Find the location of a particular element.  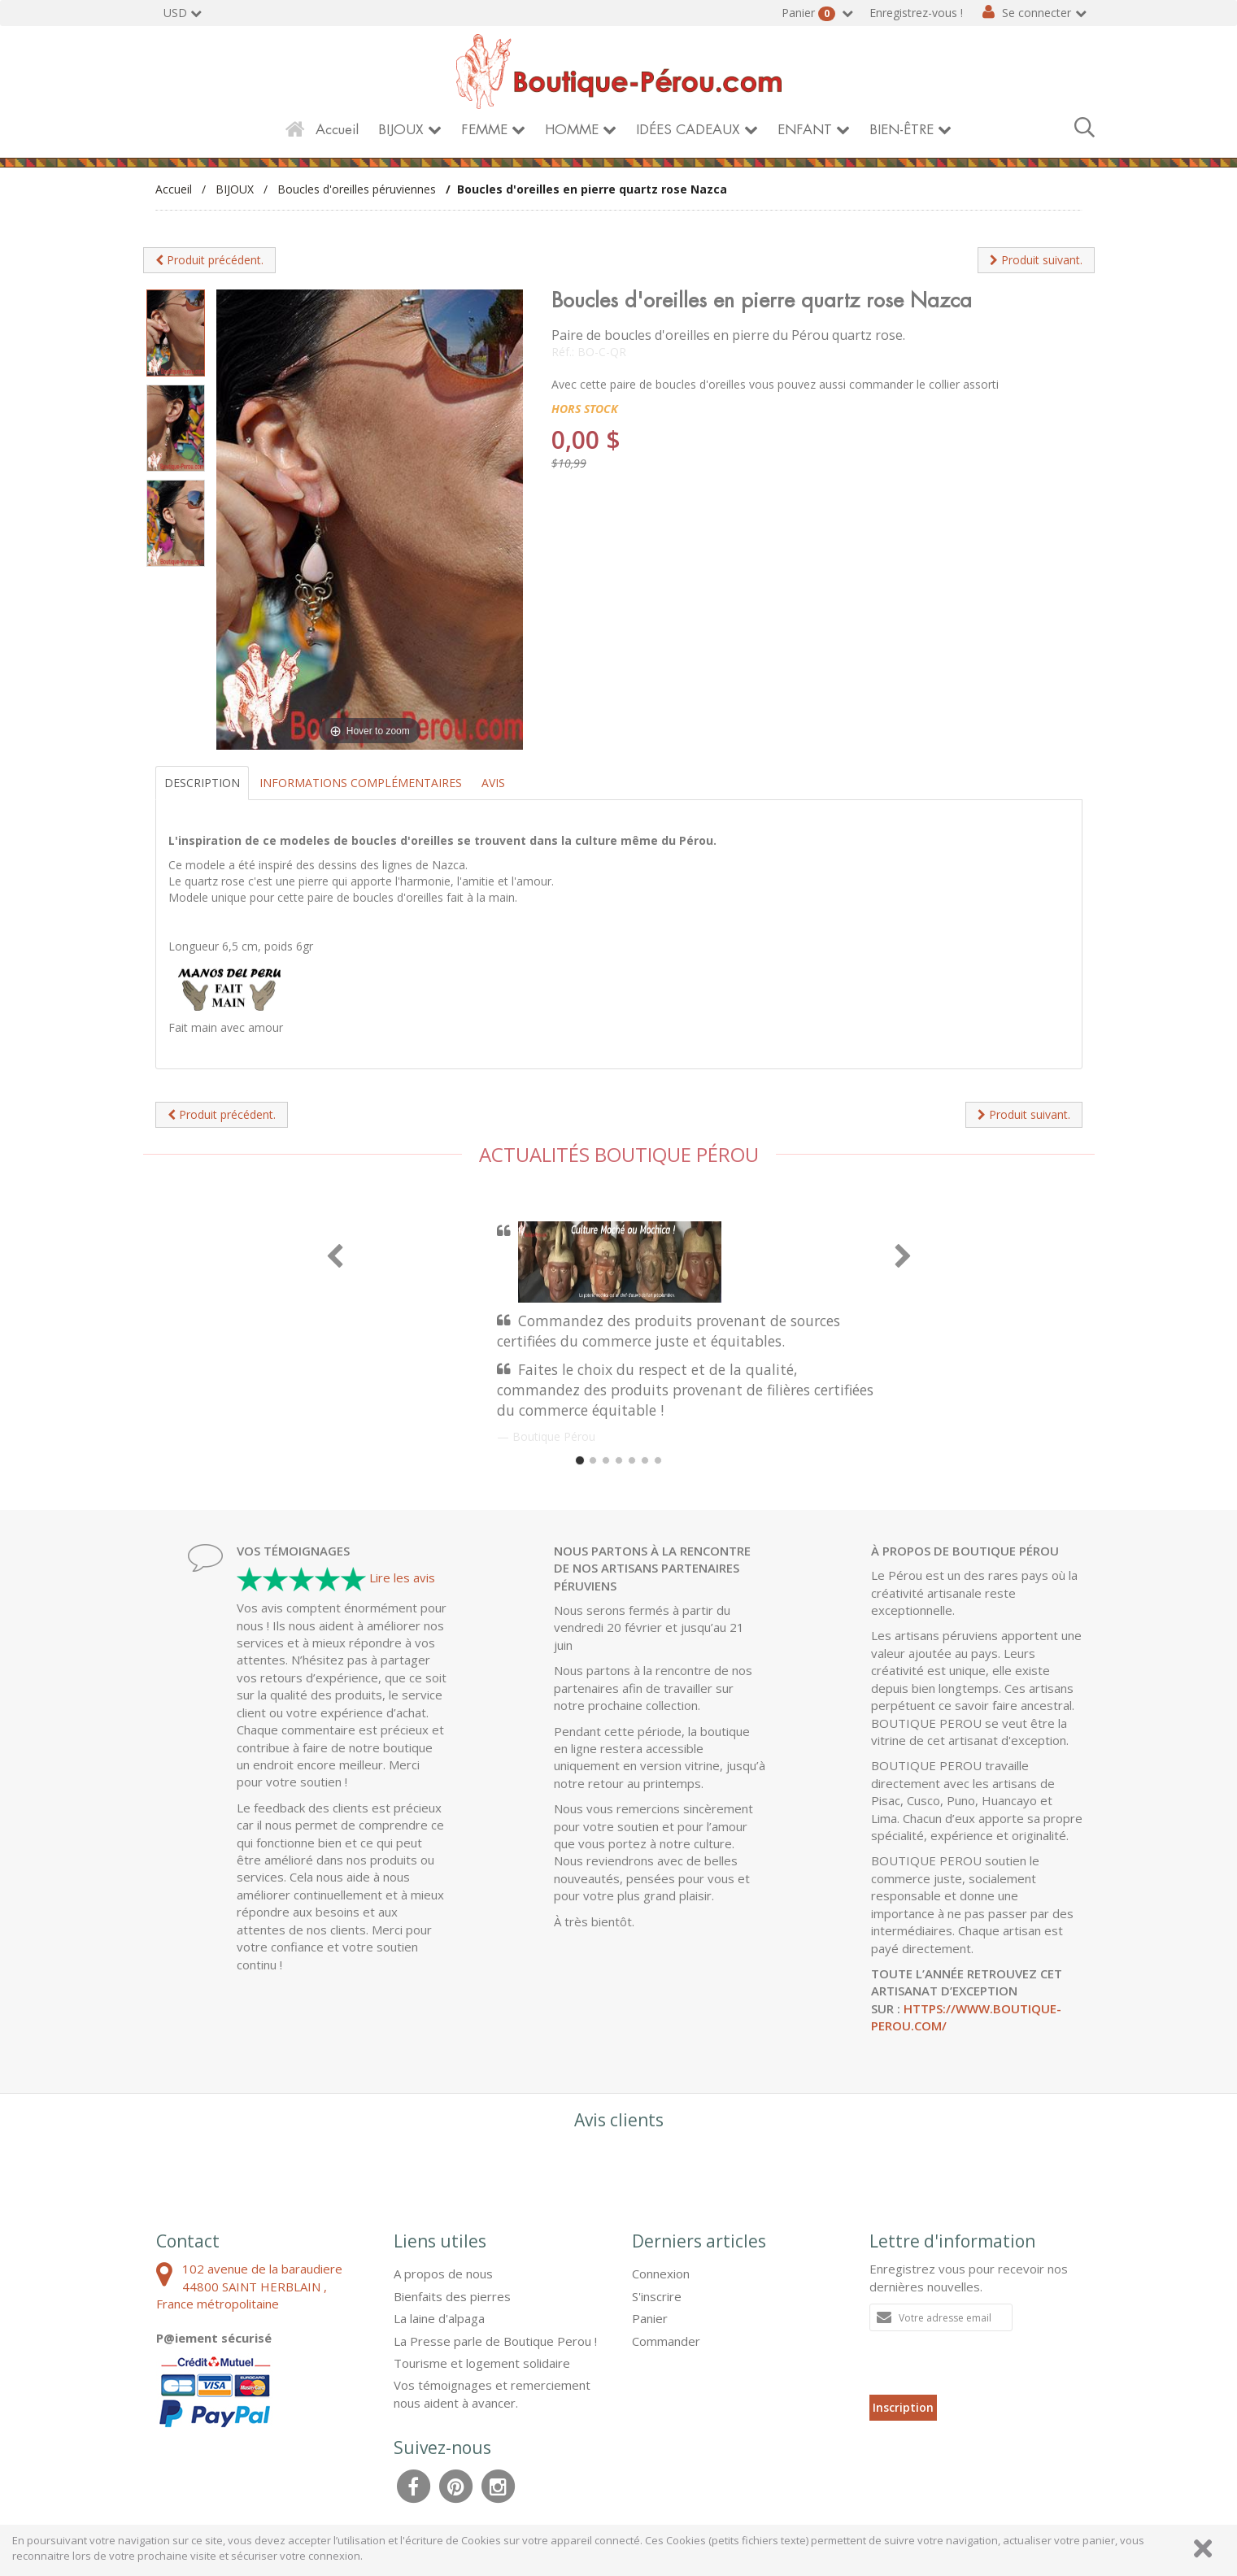

S'inscrire is located at coordinates (657, 2296).